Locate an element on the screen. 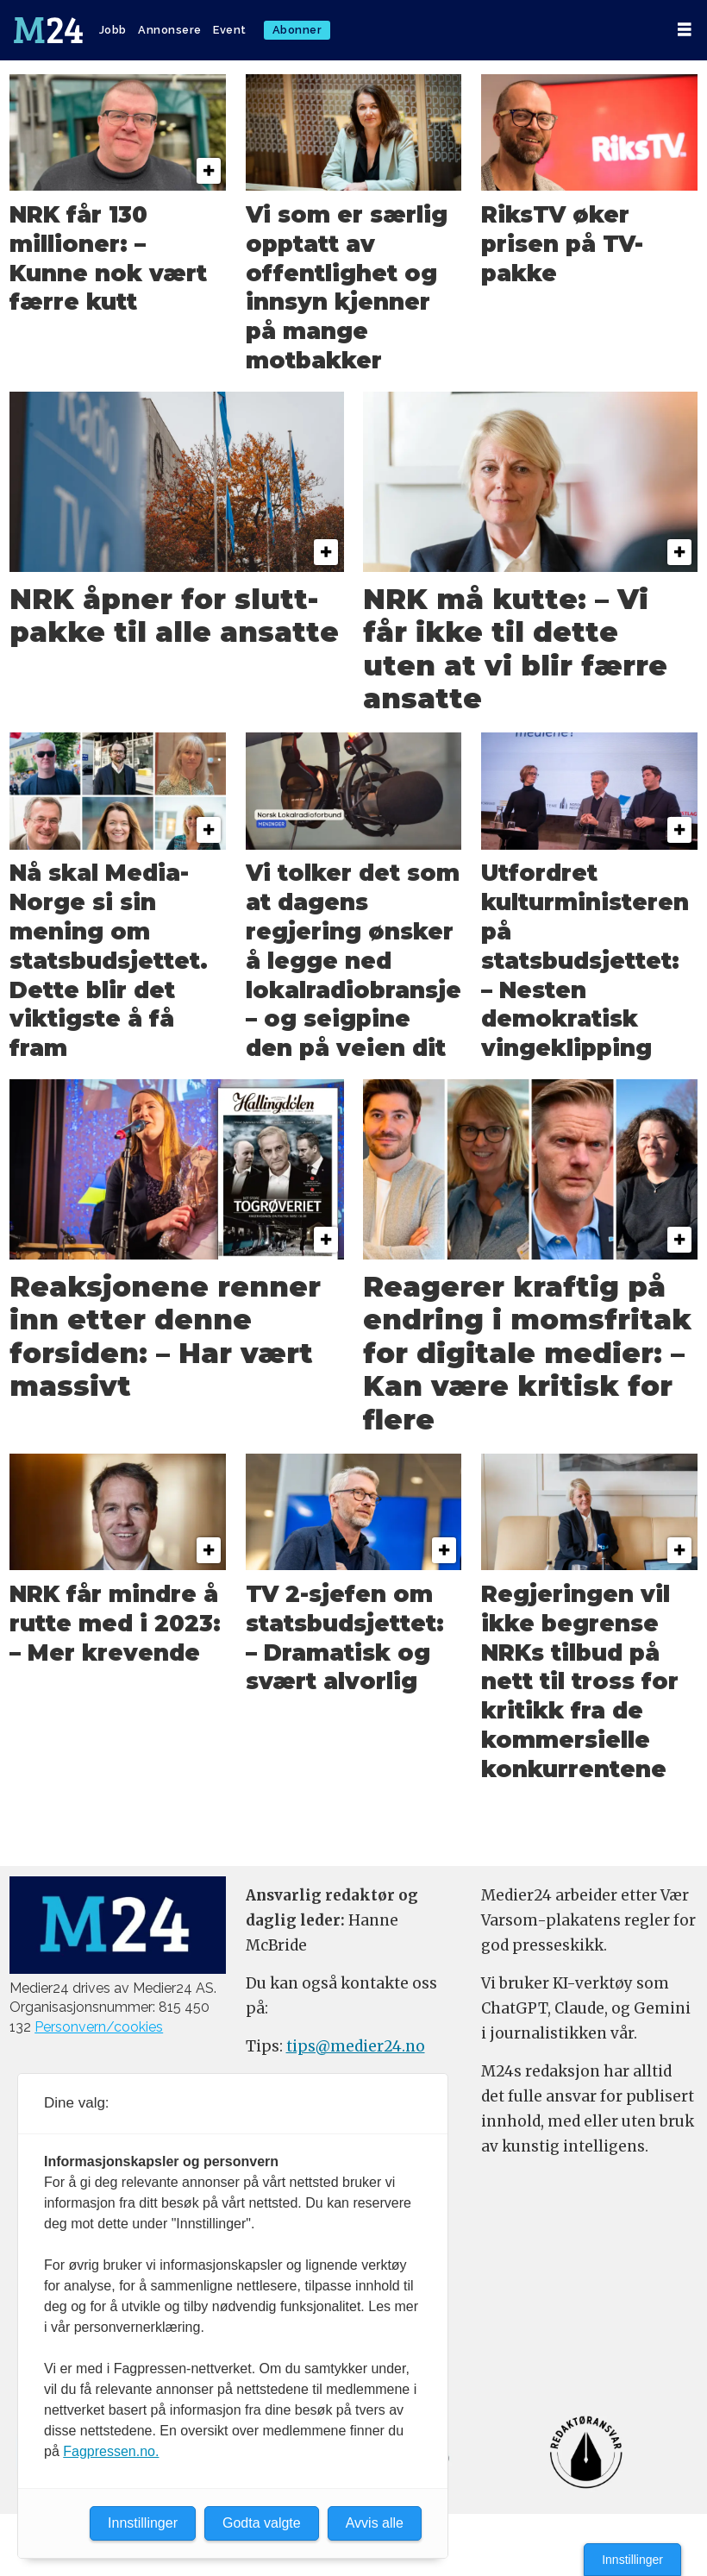 This screenshot has width=707, height=2576. [Gå til forside] is located at coordinates (48, 30).